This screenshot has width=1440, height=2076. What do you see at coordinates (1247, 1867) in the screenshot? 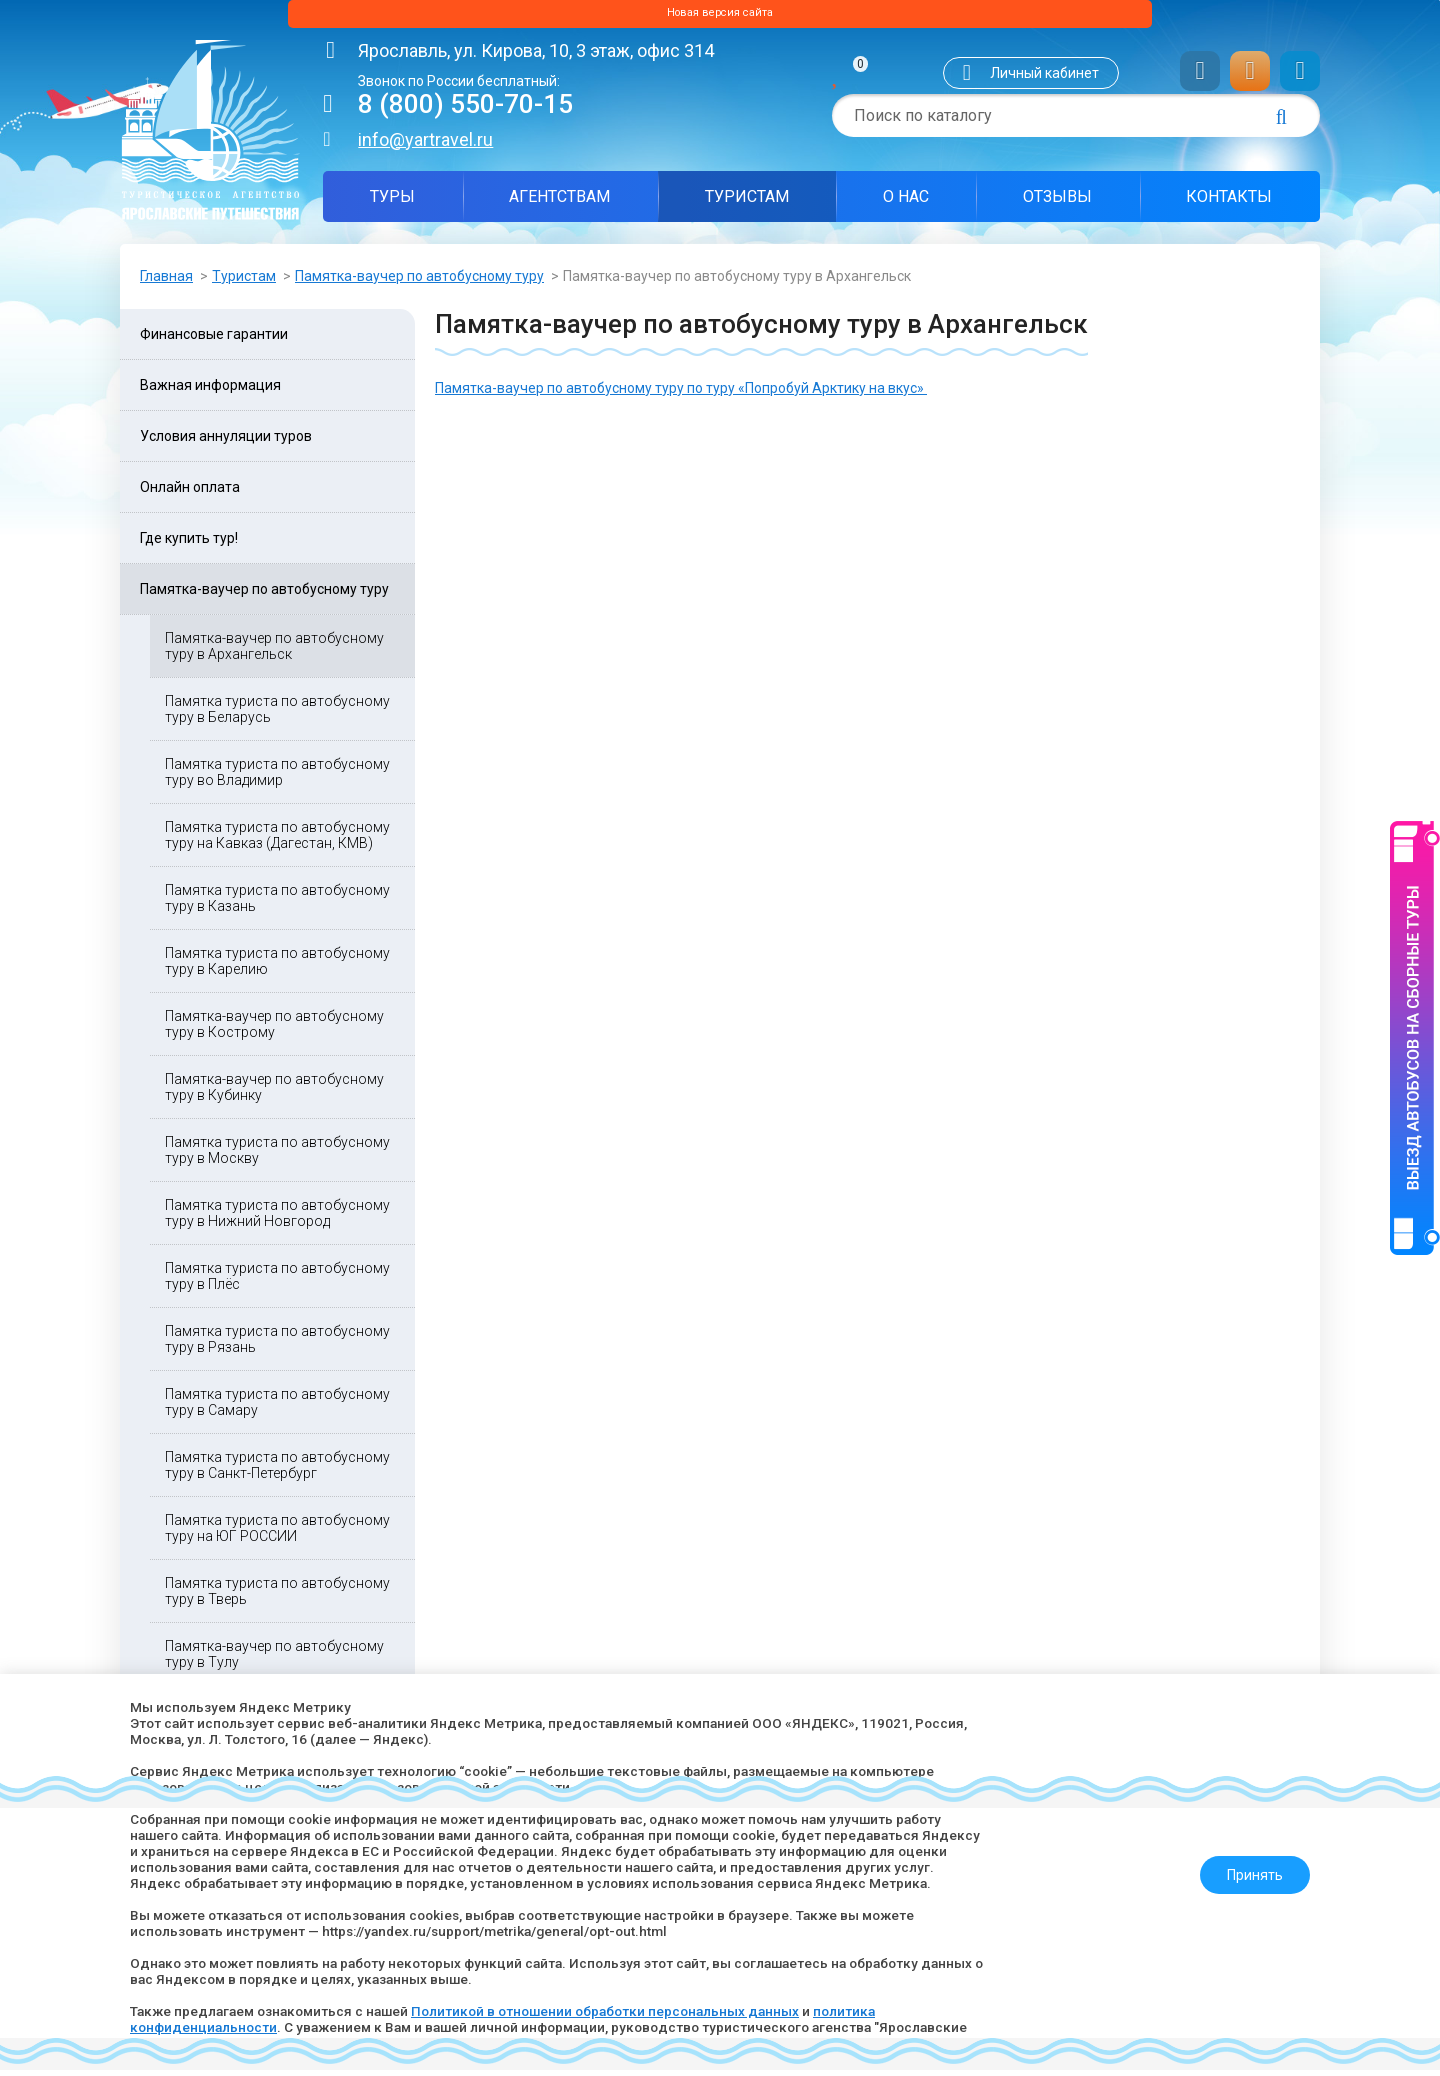
I see `Принять` at bounding box center [1247, 1867].